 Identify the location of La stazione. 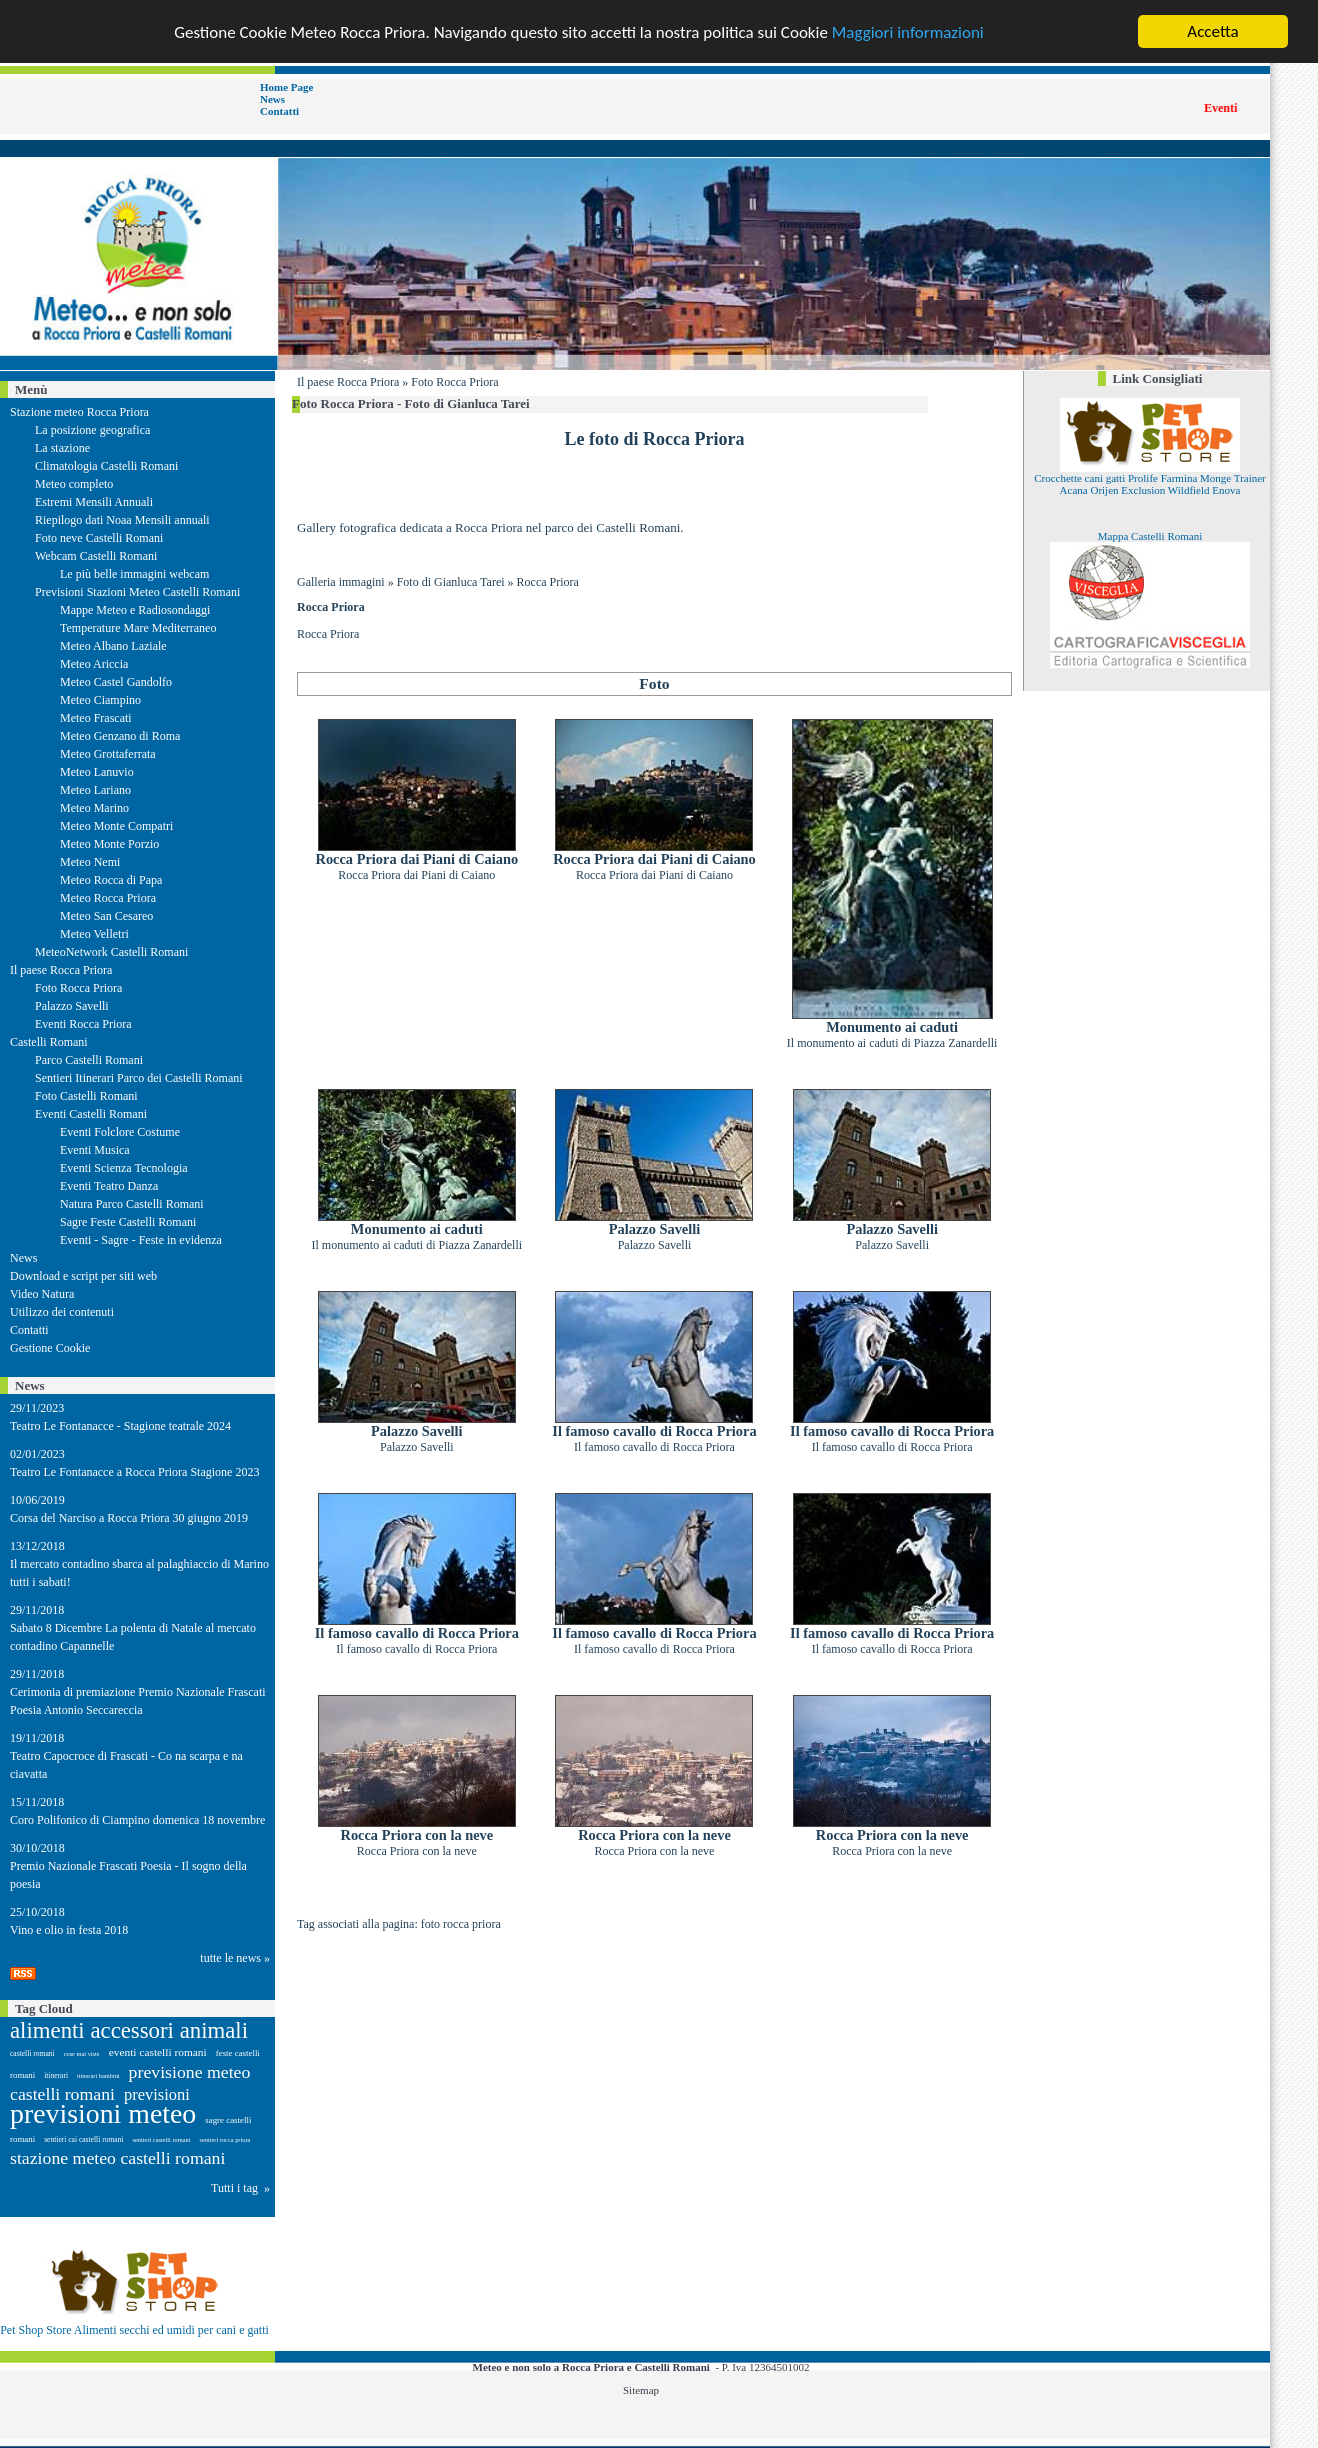
(62, 448).